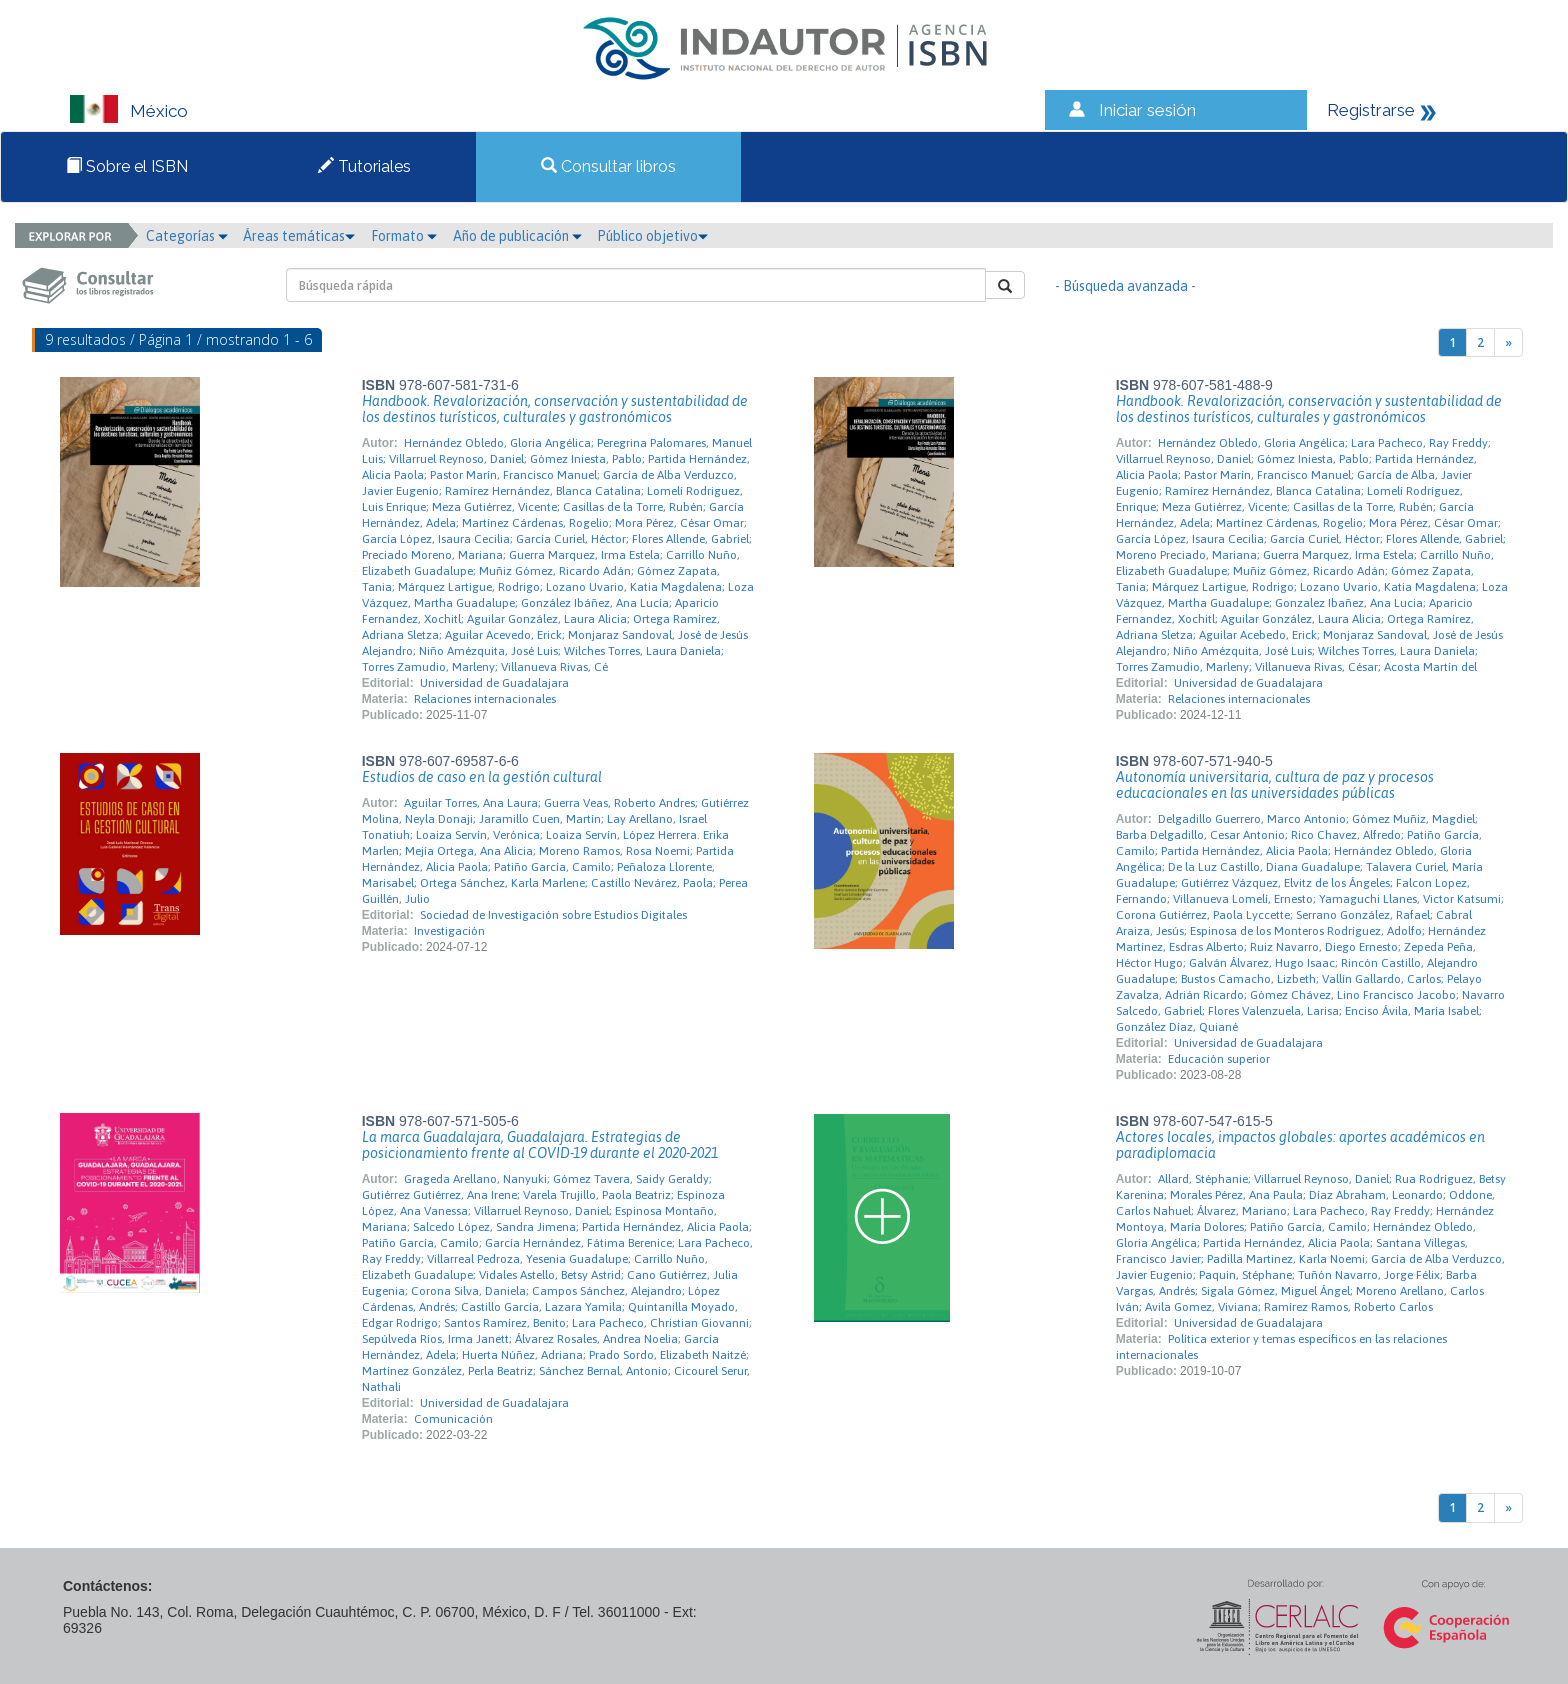  Describe the element at coordinates (517, 236) in the screenshot. I see `Año de publicación` at that location.